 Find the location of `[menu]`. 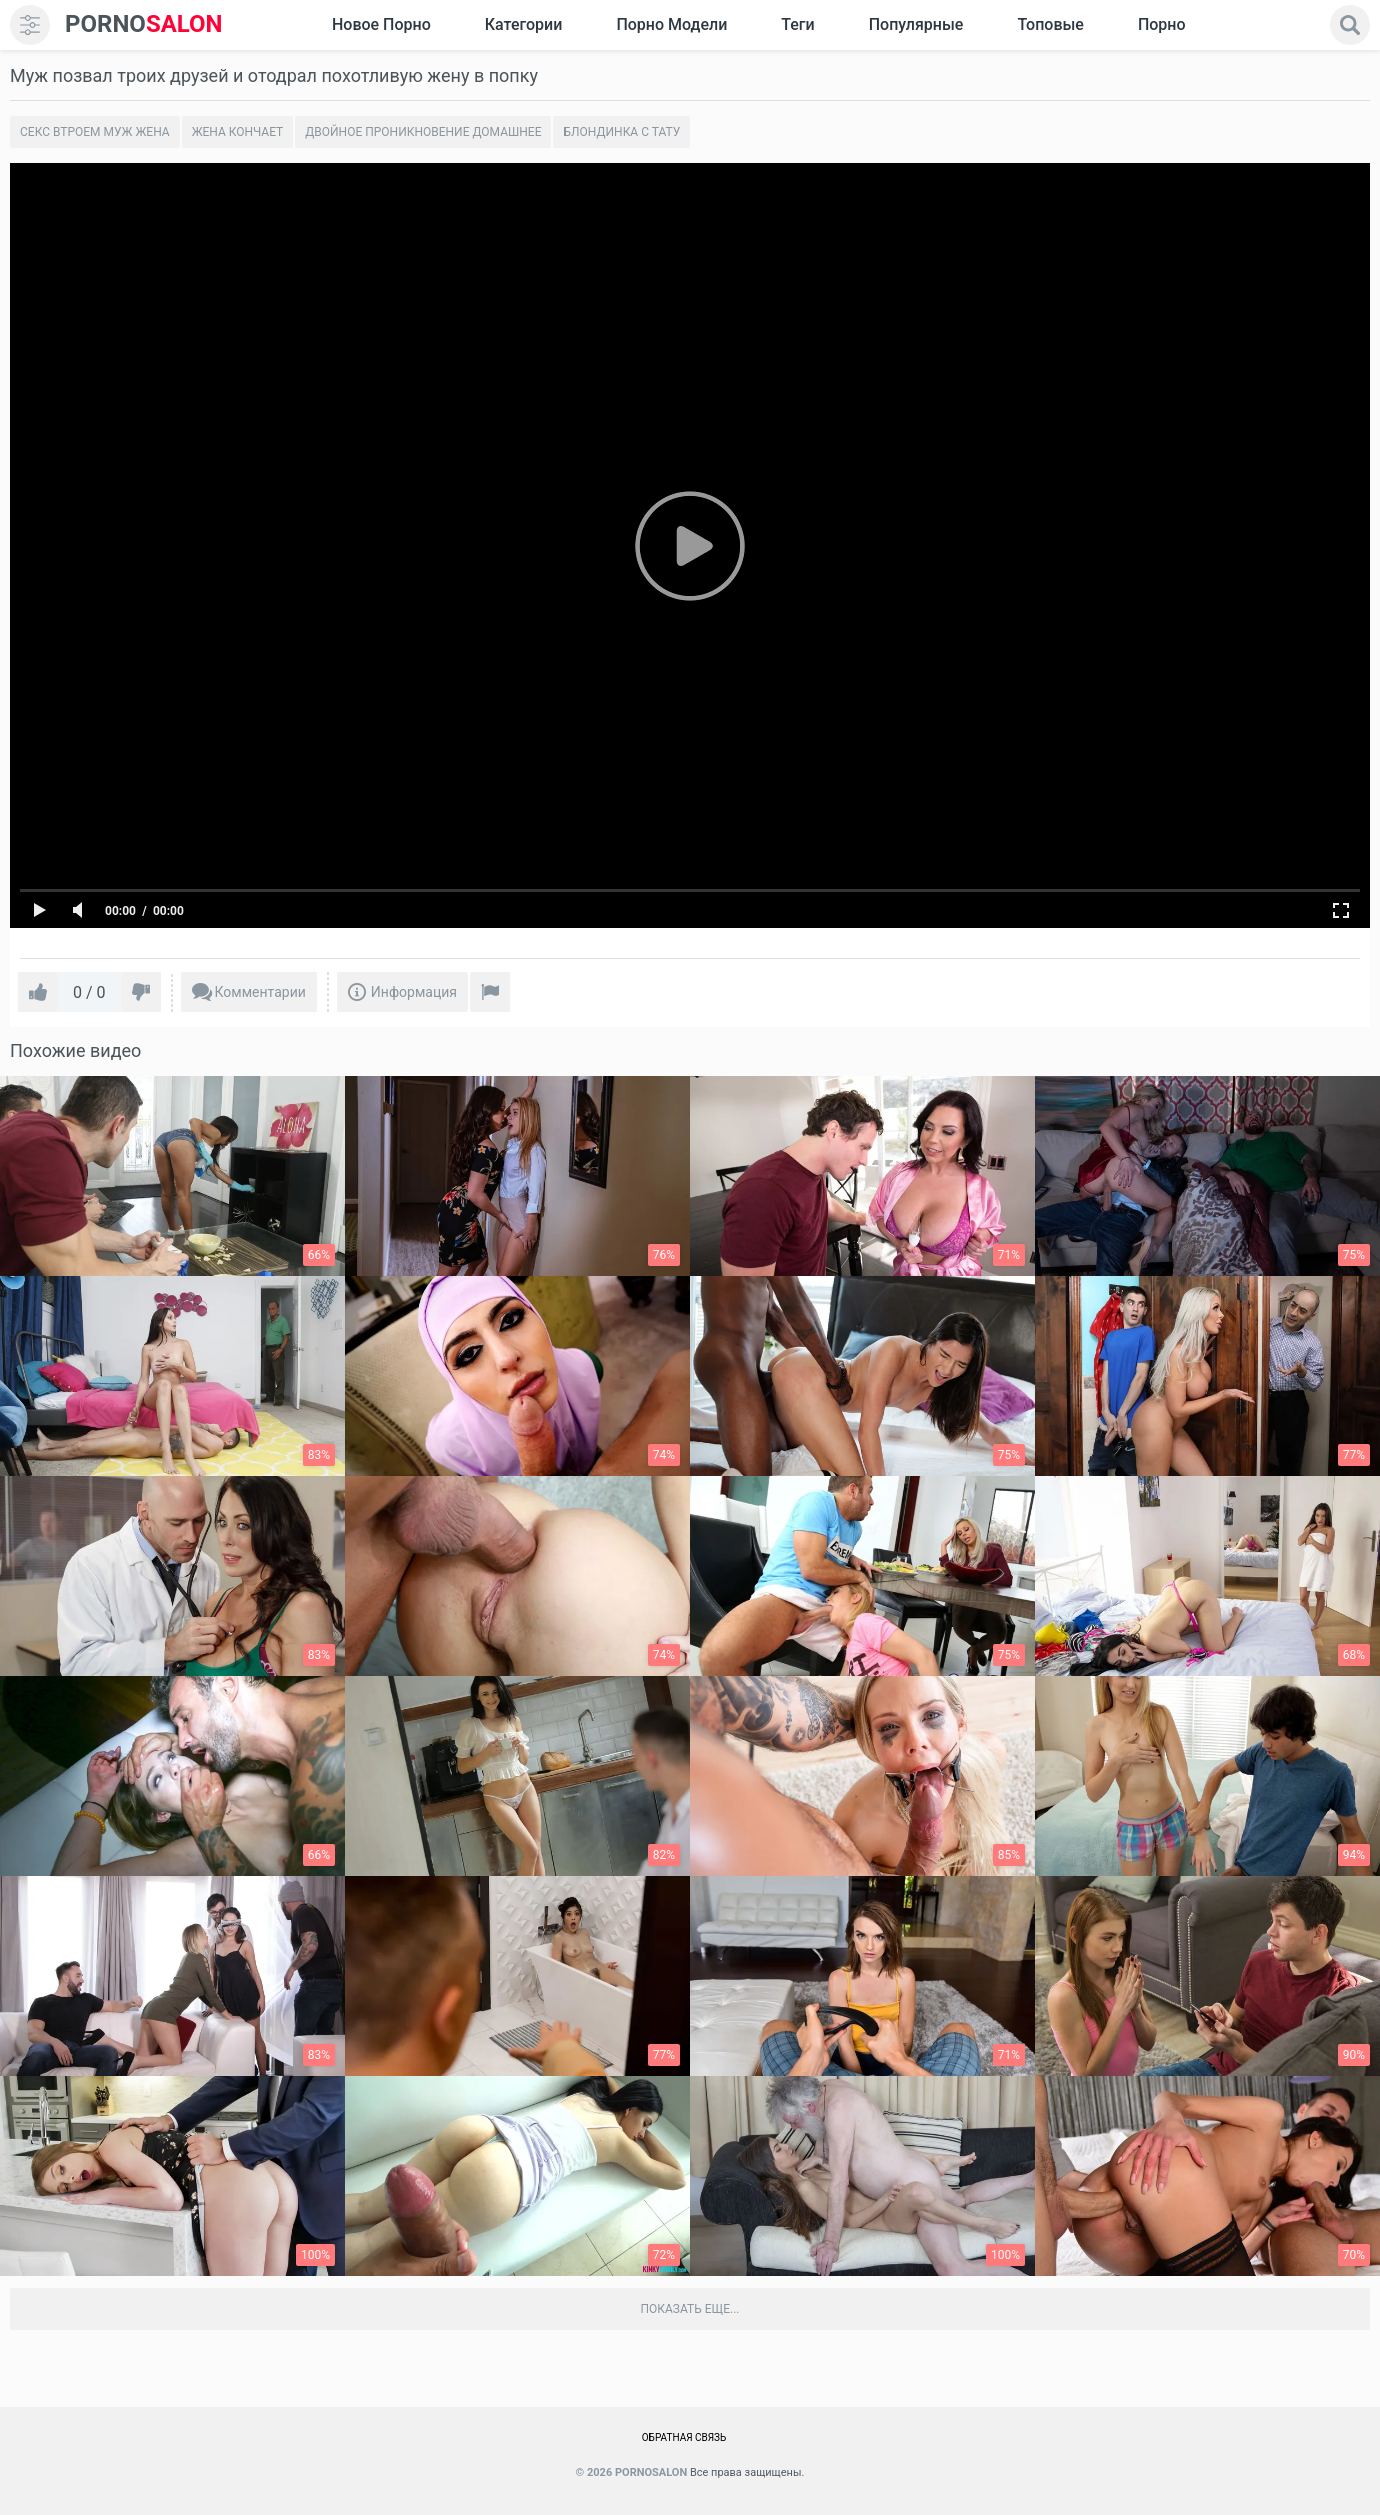

[menu] is located at coordinates (30, 25).